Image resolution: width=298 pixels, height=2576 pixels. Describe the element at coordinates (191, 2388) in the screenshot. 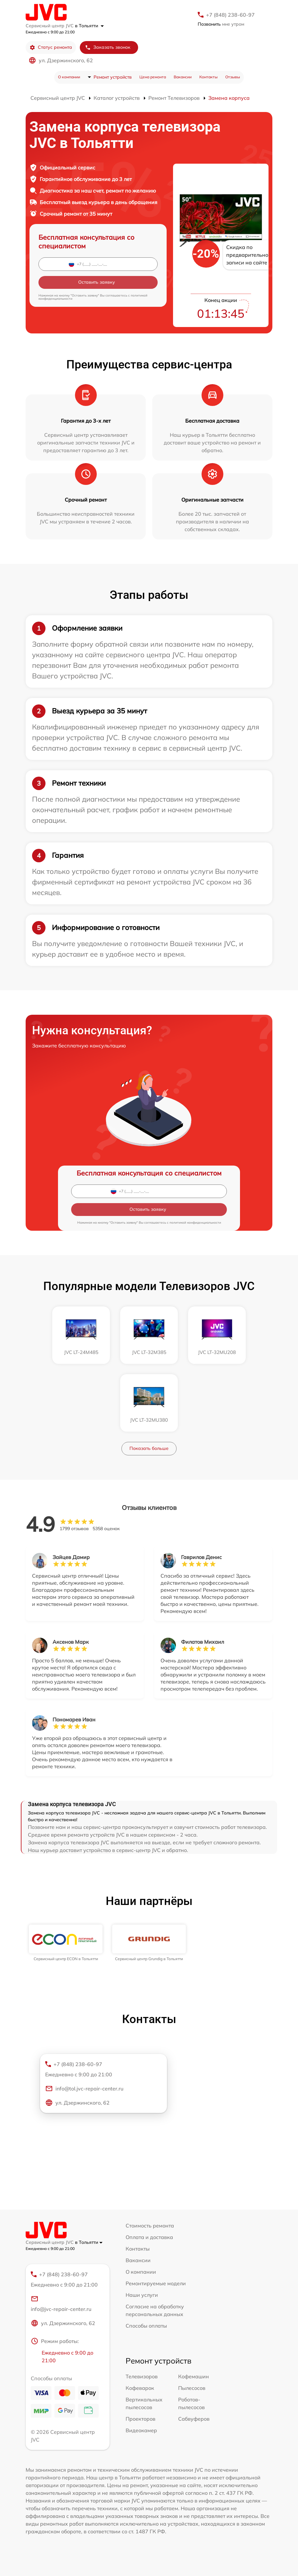

I see `Пылесосов` at that location.